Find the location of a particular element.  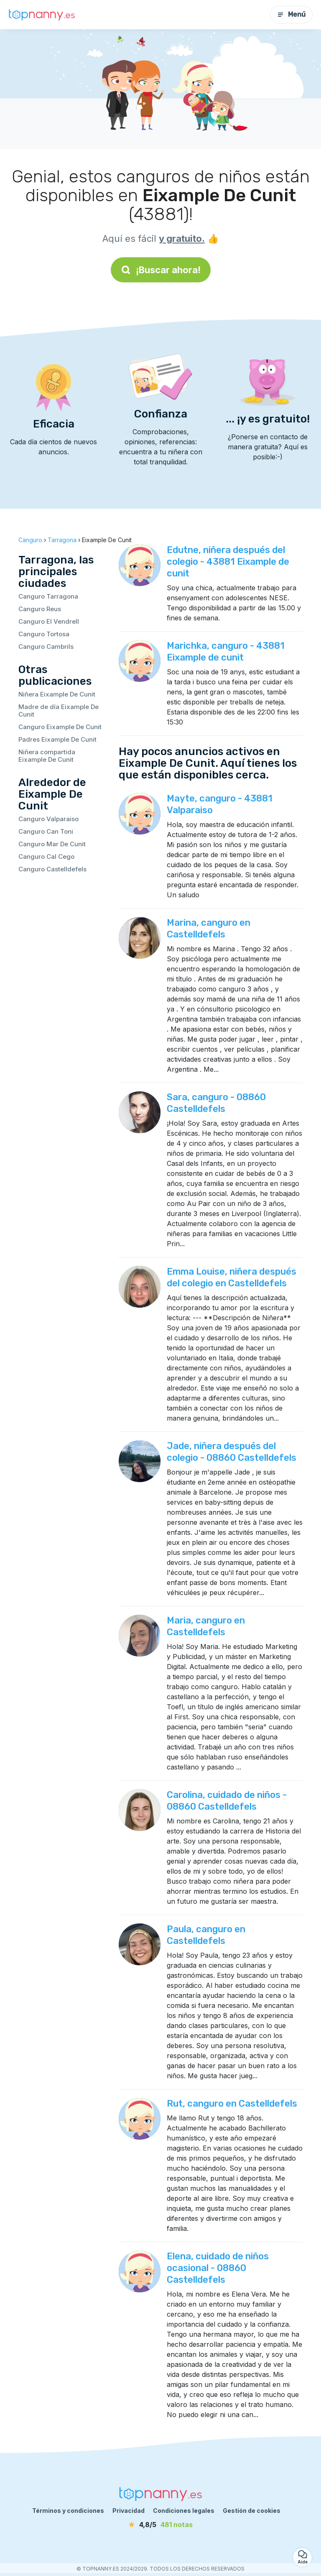

Canguro Reus is located at coordinates (39, 609).